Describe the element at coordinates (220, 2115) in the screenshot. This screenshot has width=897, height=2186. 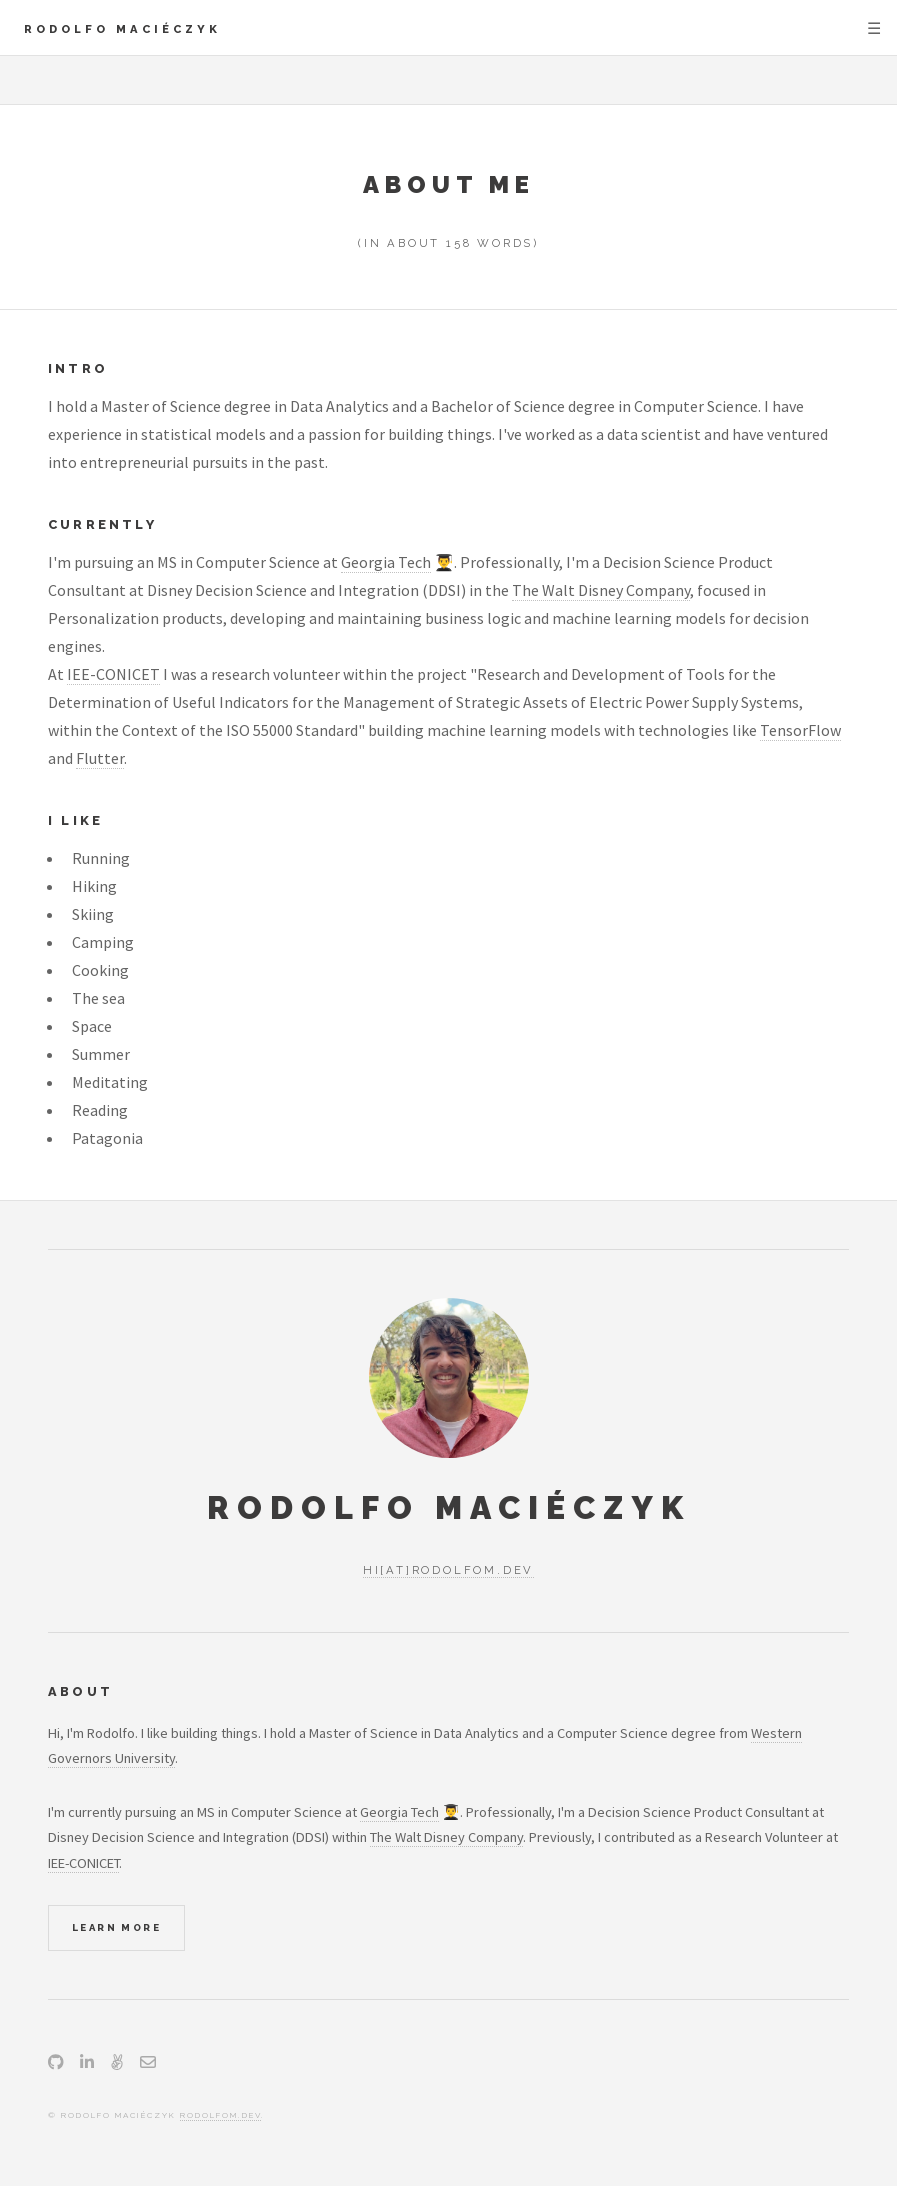
I see `rodolfom.dev` at that location.